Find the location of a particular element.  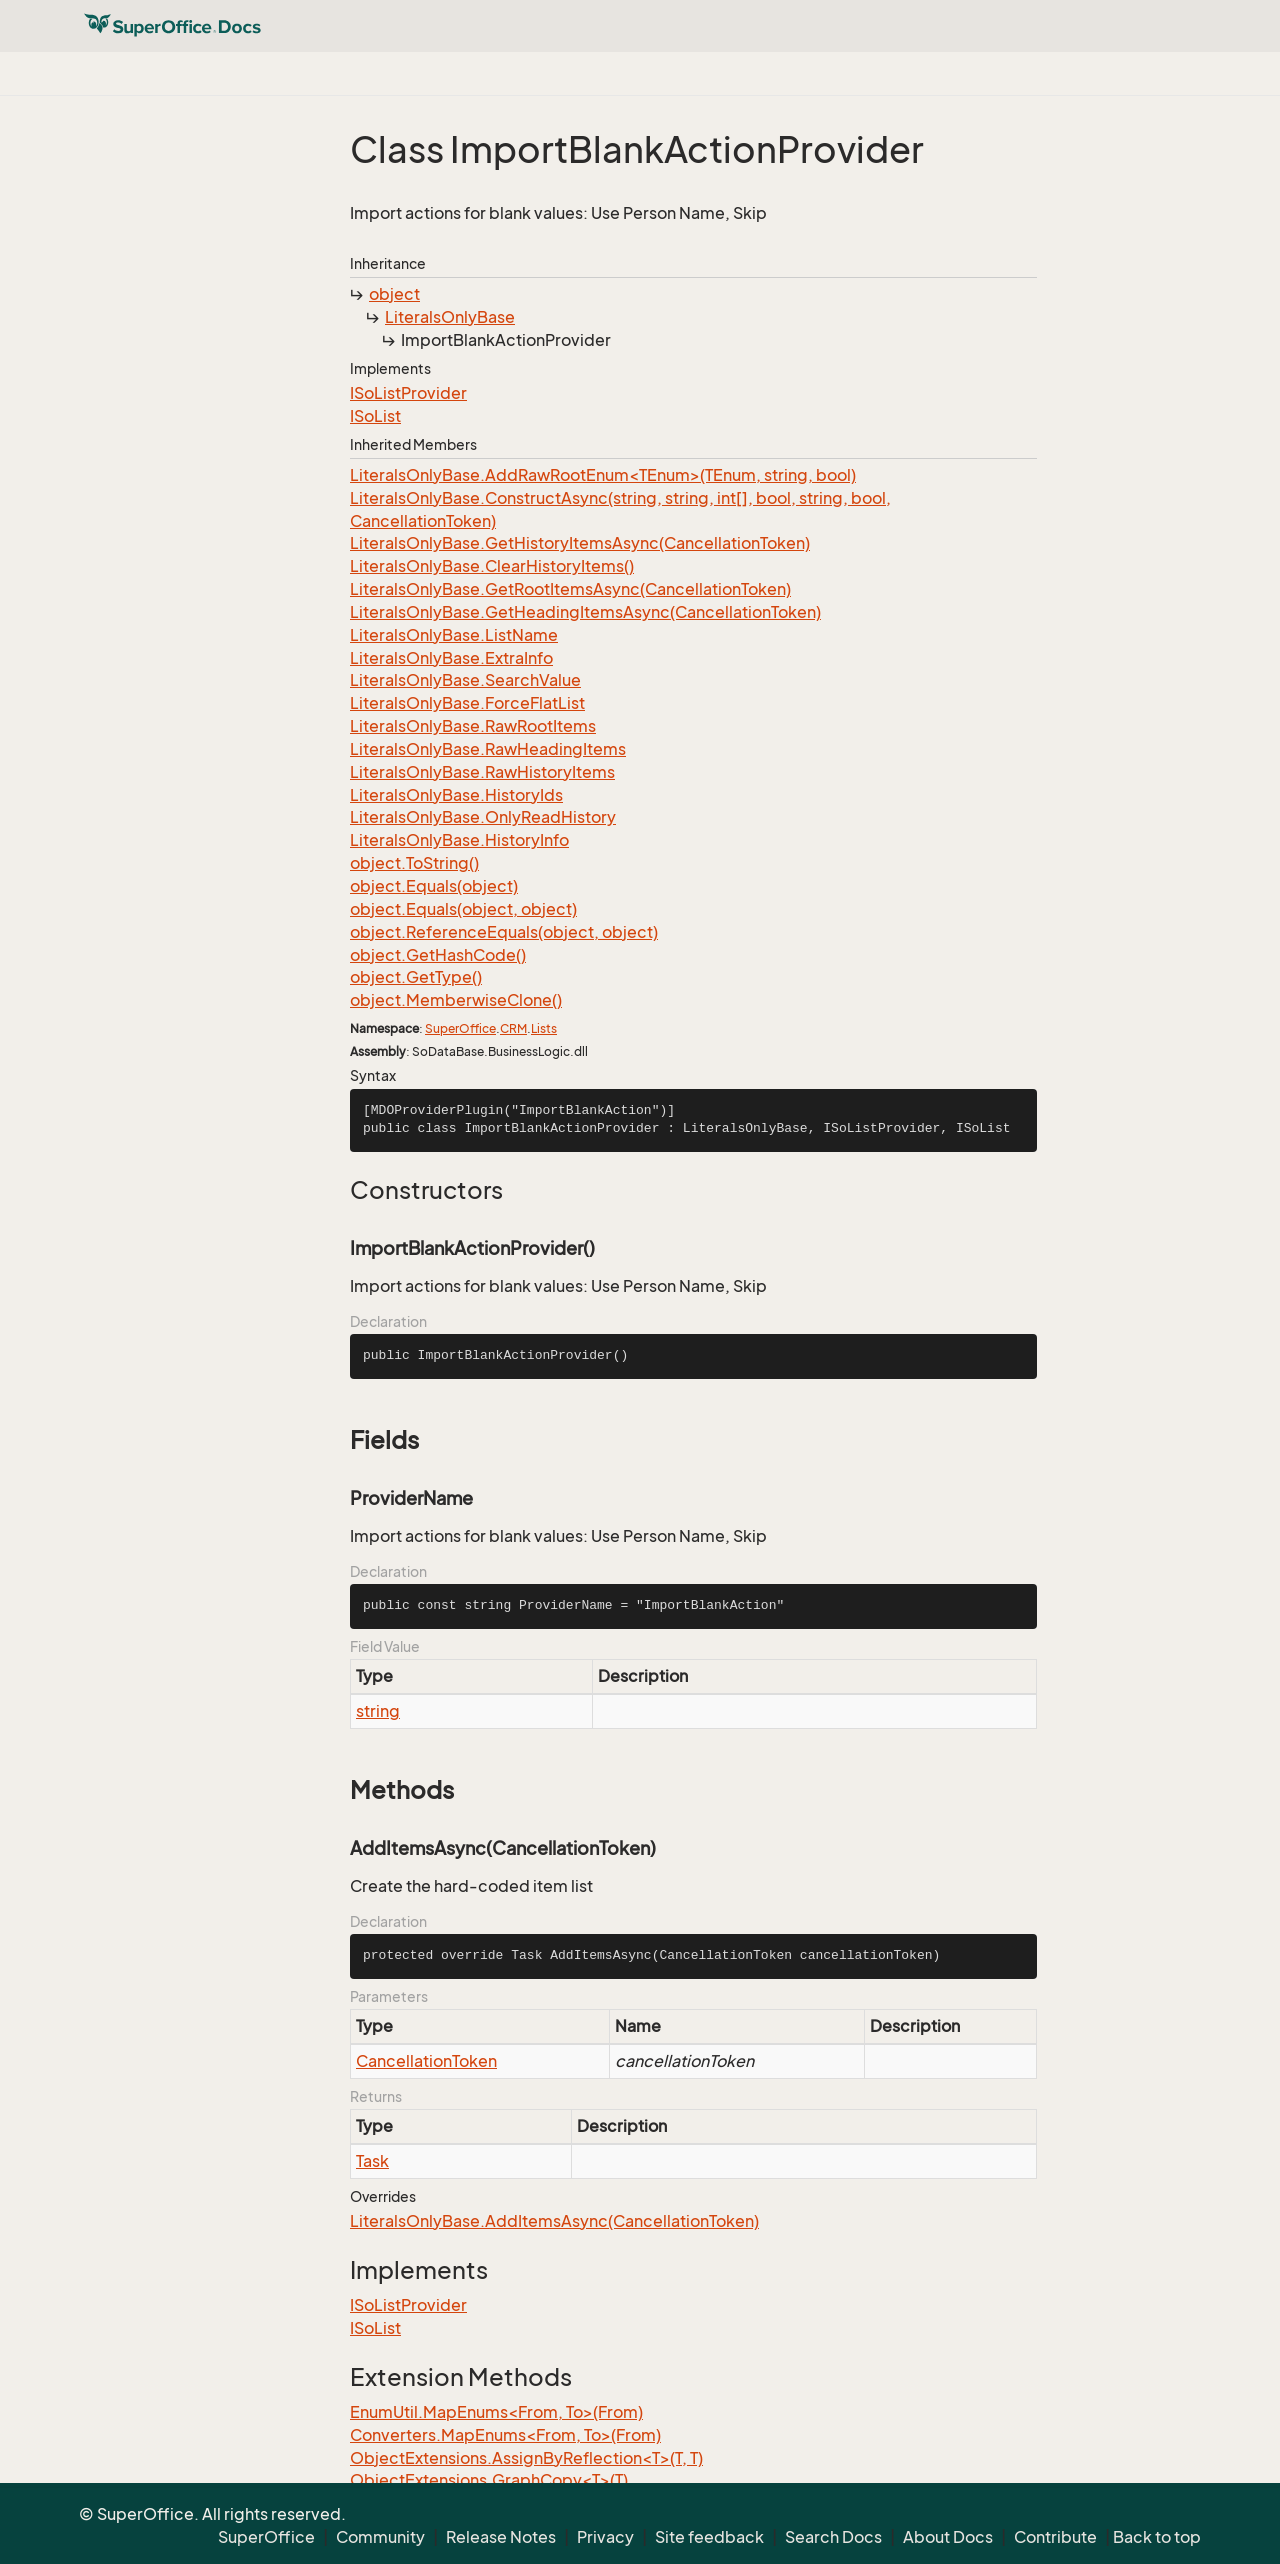

CRM is located at coordinates (513, 1028).